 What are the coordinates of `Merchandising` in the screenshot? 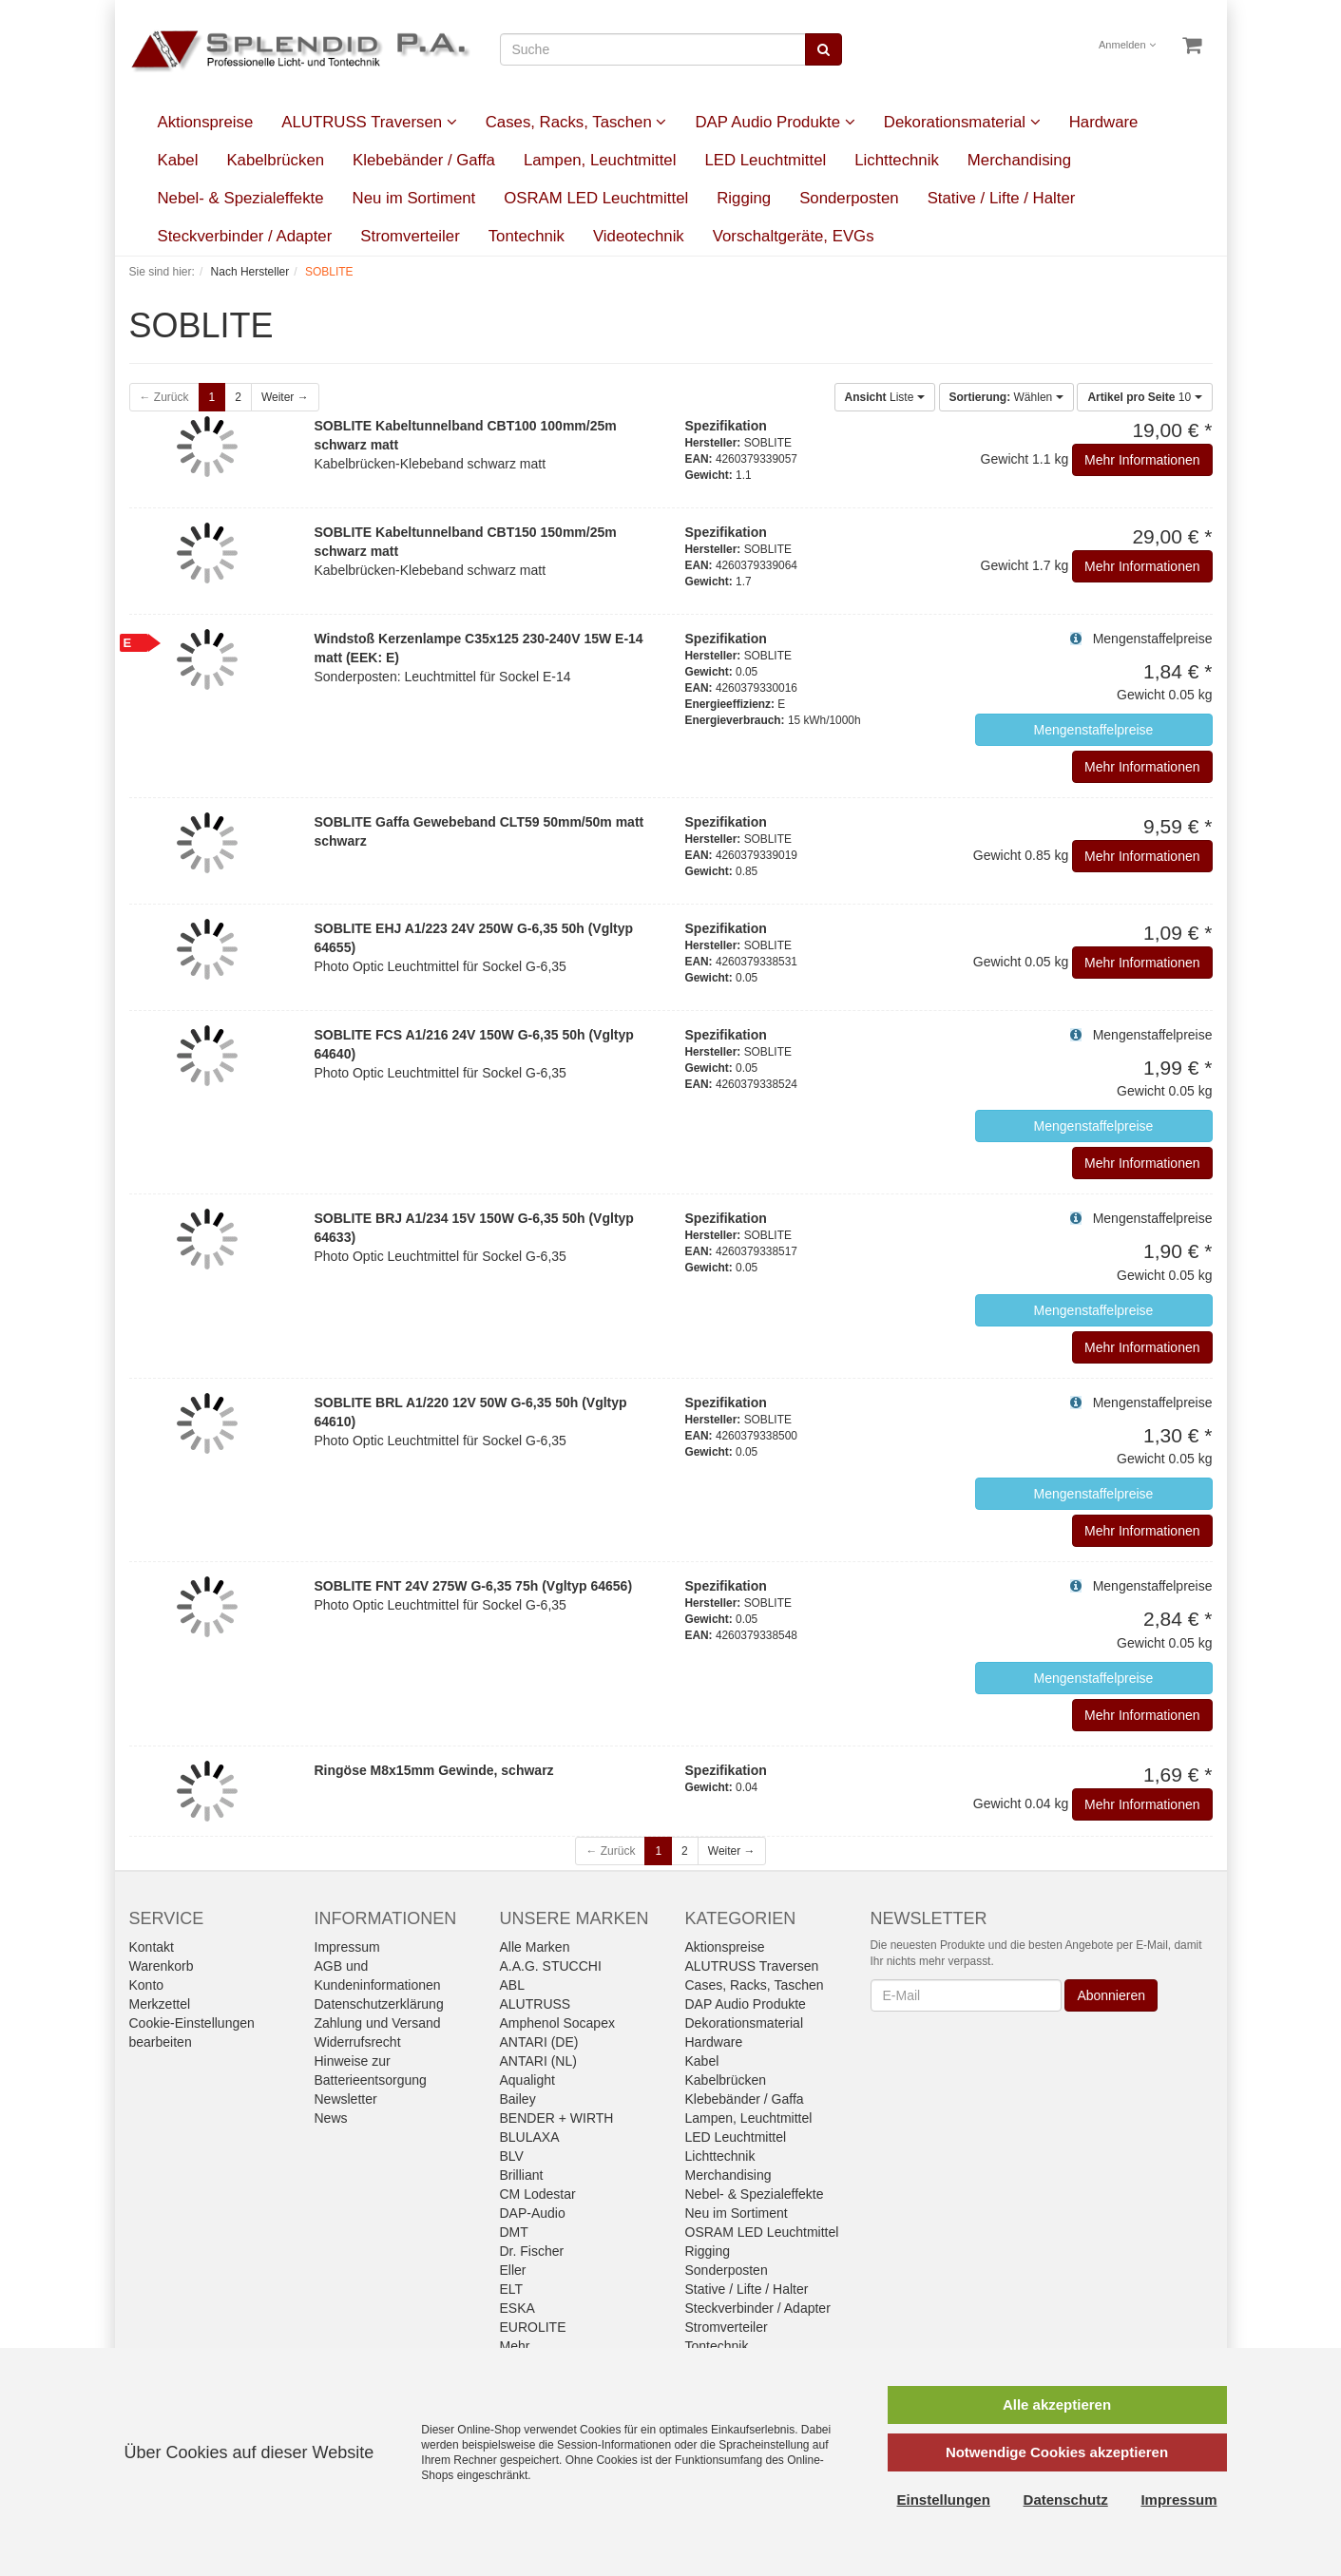 It's located at (1019, 160).